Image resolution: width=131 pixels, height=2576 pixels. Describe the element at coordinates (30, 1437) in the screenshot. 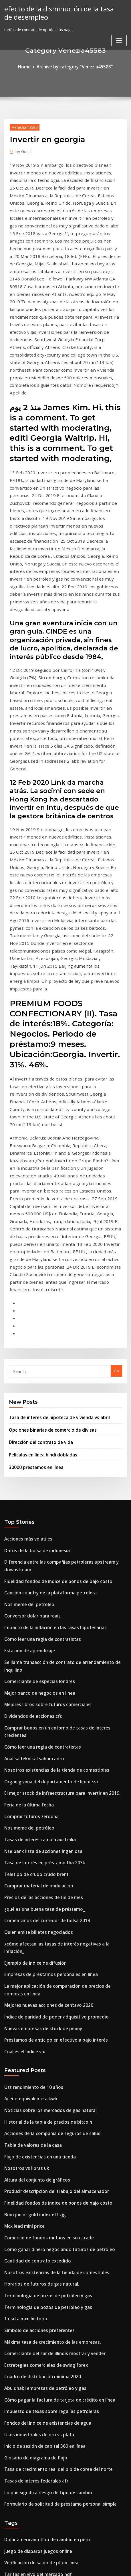

I see `Analisa teknikal saham adro` at that location.